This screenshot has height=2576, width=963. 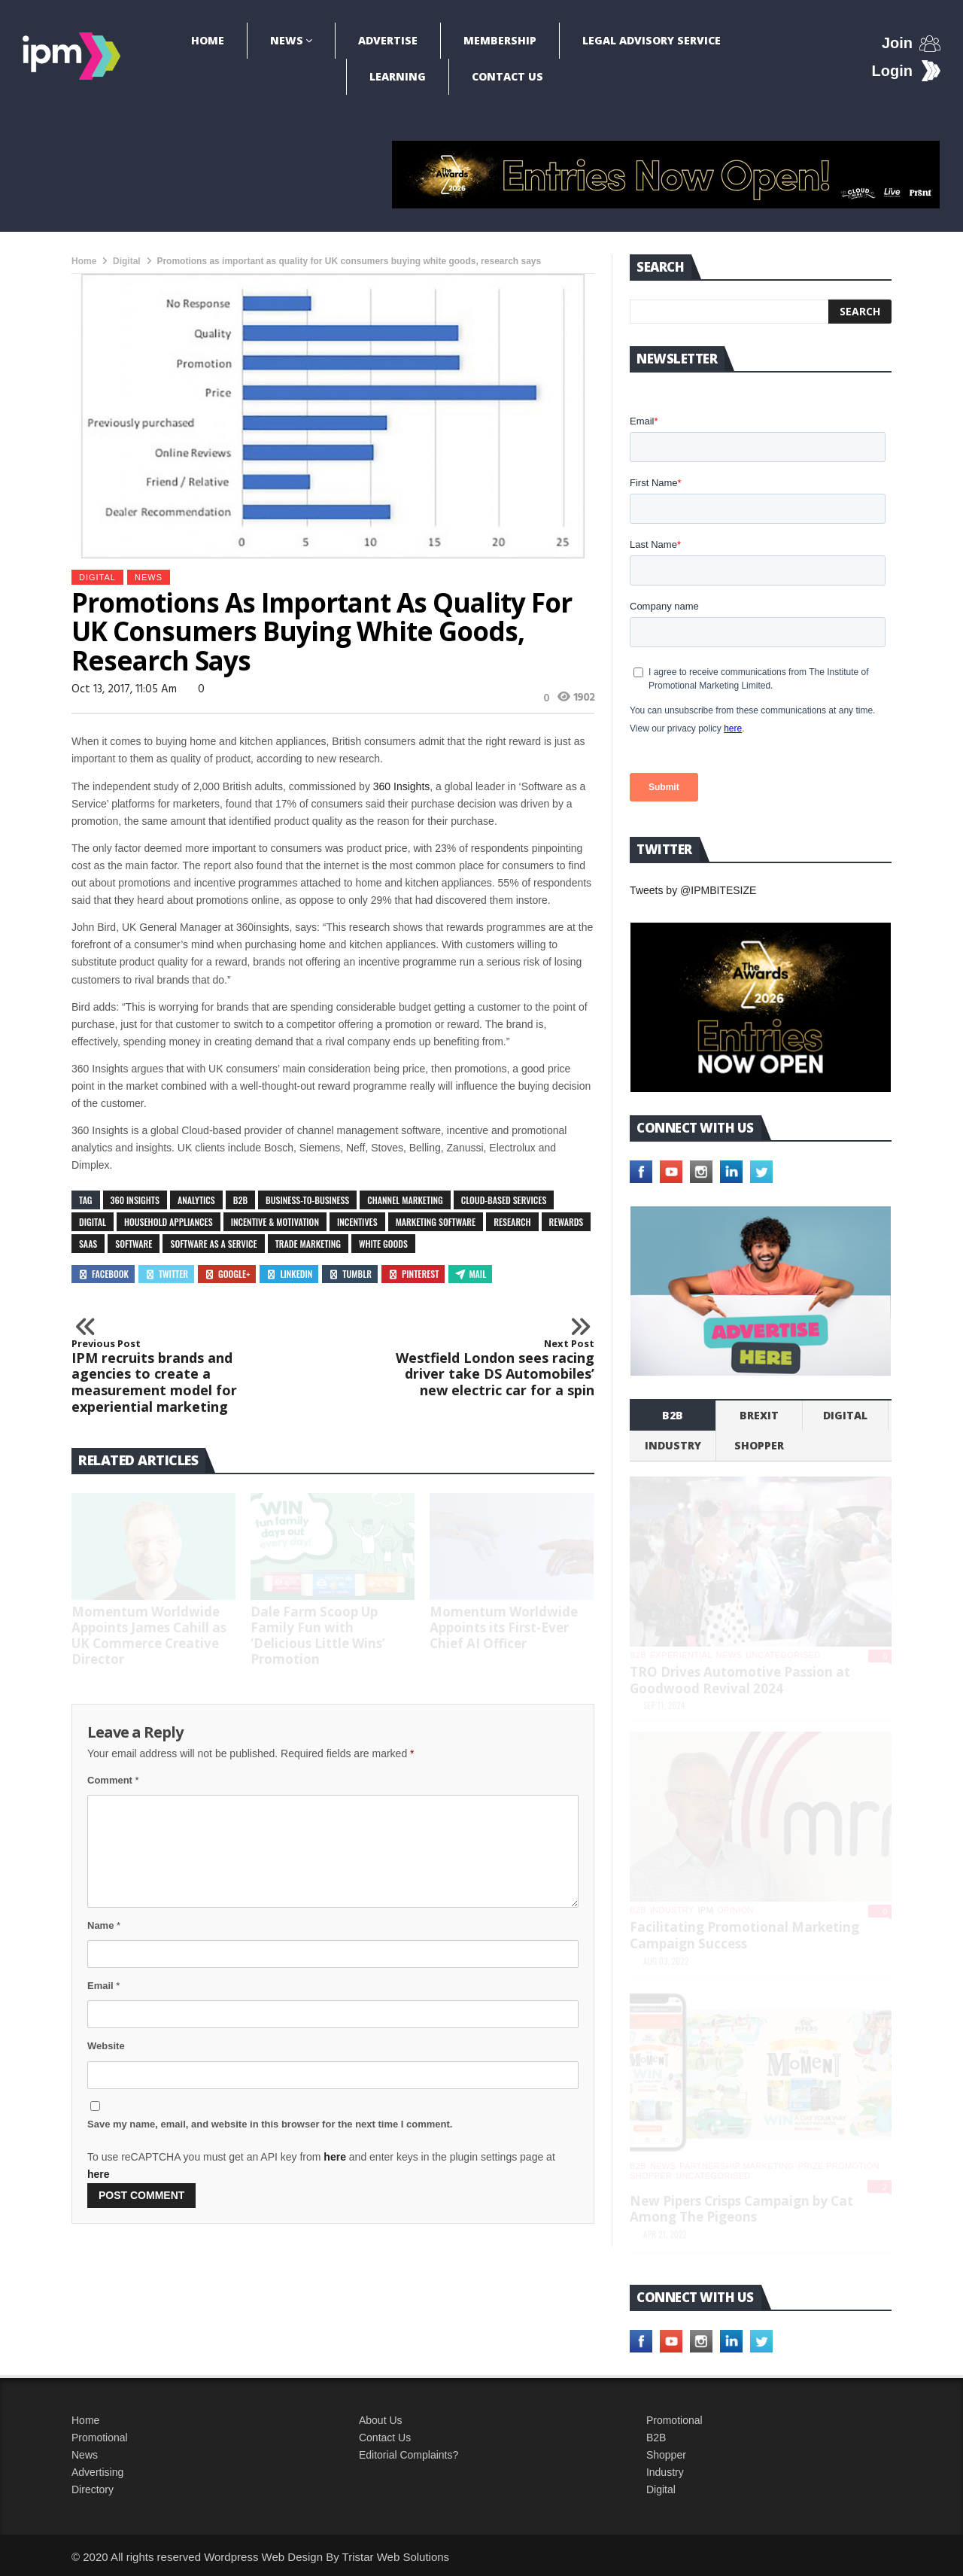 I want to click on IPM recruits brands and agencies to create a measurement model for experiential marketing, so click(x=171, y=1376).